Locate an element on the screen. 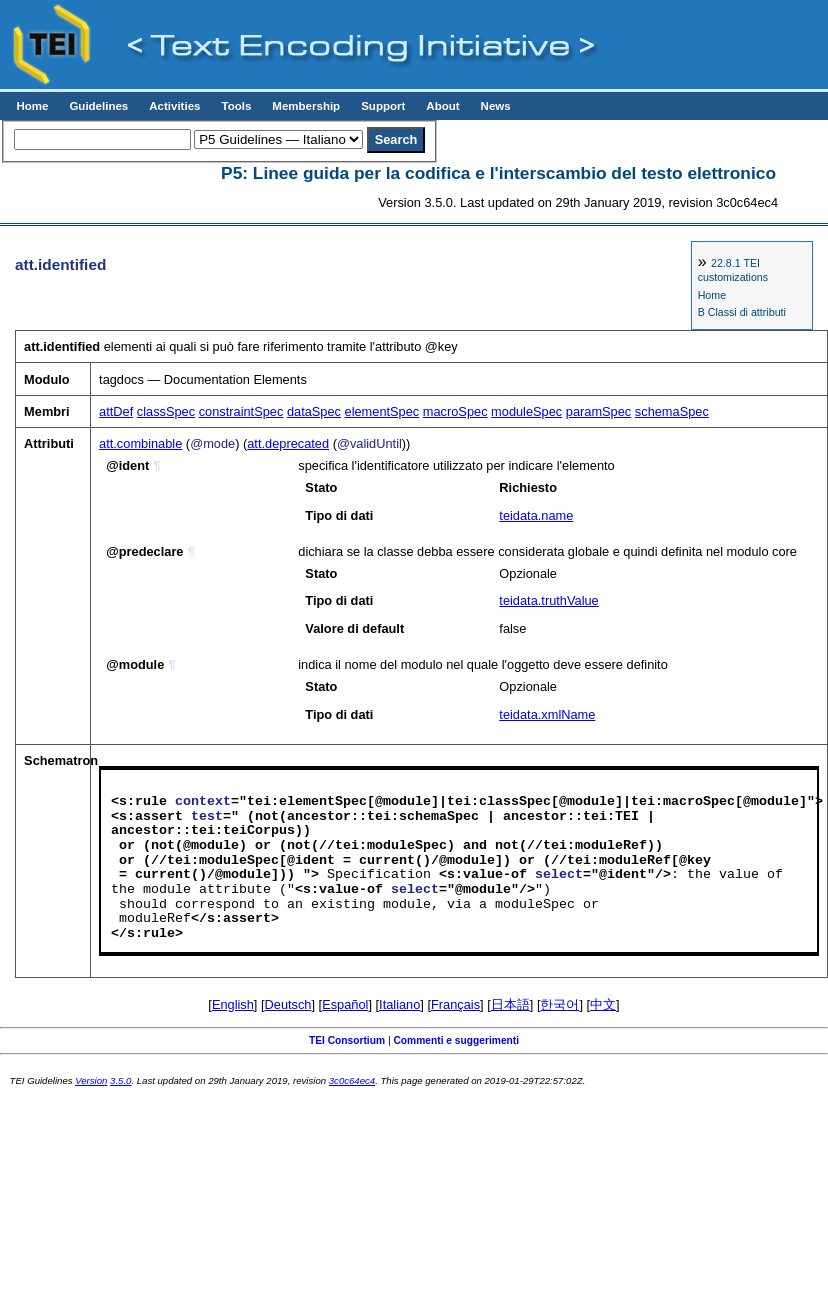  About is located at coordinates (442, 106).